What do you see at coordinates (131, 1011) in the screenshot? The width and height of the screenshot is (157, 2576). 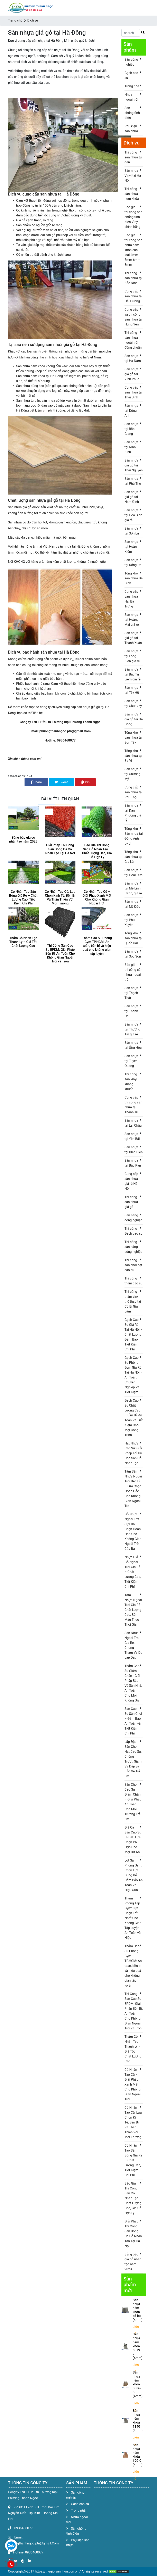 I see `Sàn nhựa tại Thanh Oai` at bounding box center [131, 1011].